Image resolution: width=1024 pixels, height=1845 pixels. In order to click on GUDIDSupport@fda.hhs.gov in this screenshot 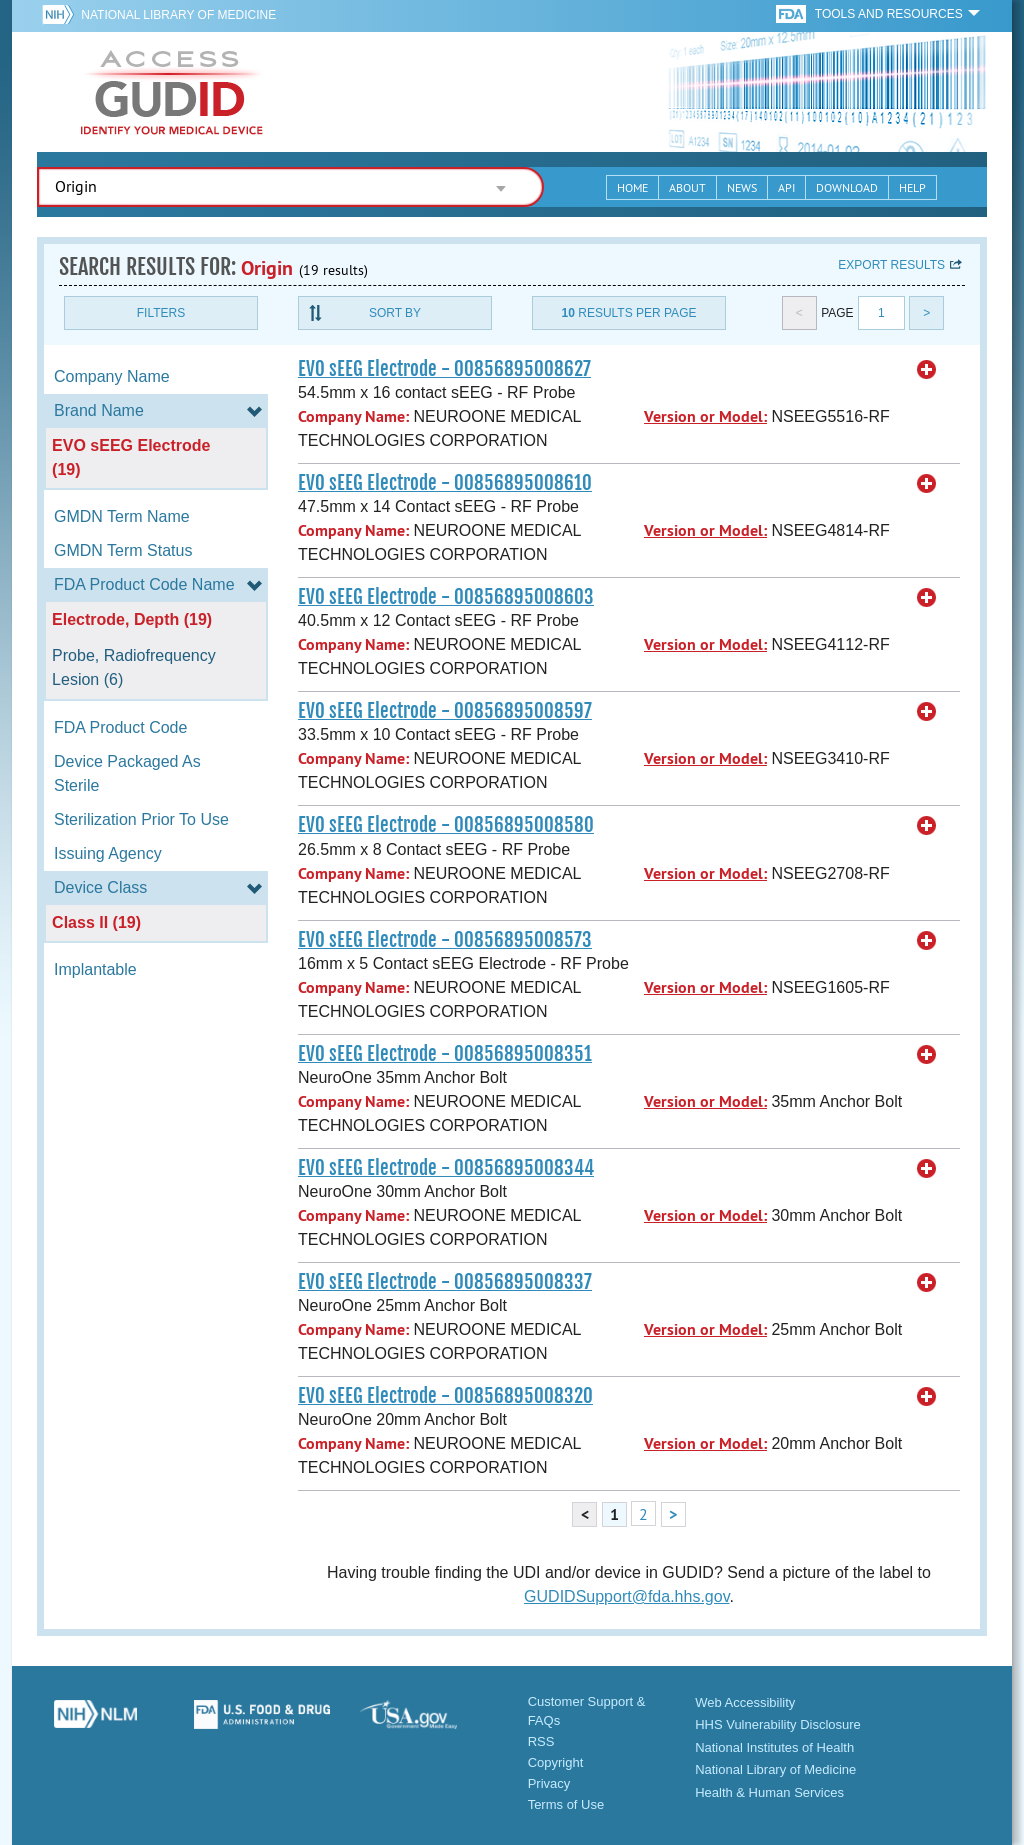, I will do `click(626, 1596)`.